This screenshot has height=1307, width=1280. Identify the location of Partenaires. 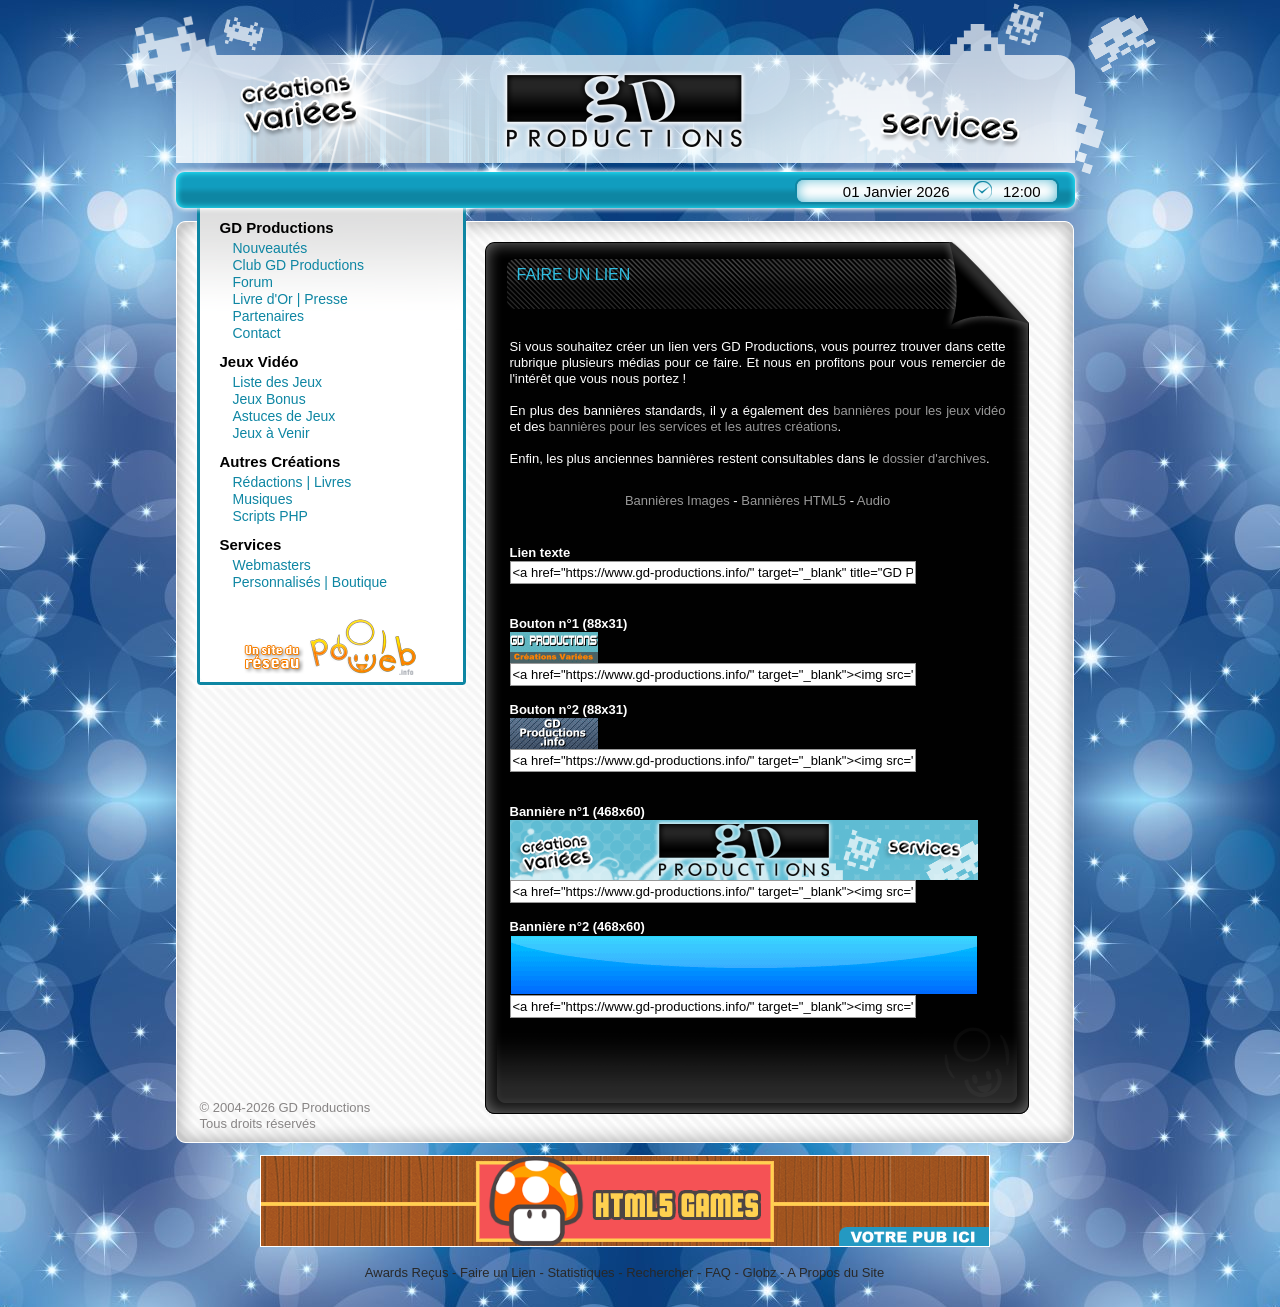
(269, 316).